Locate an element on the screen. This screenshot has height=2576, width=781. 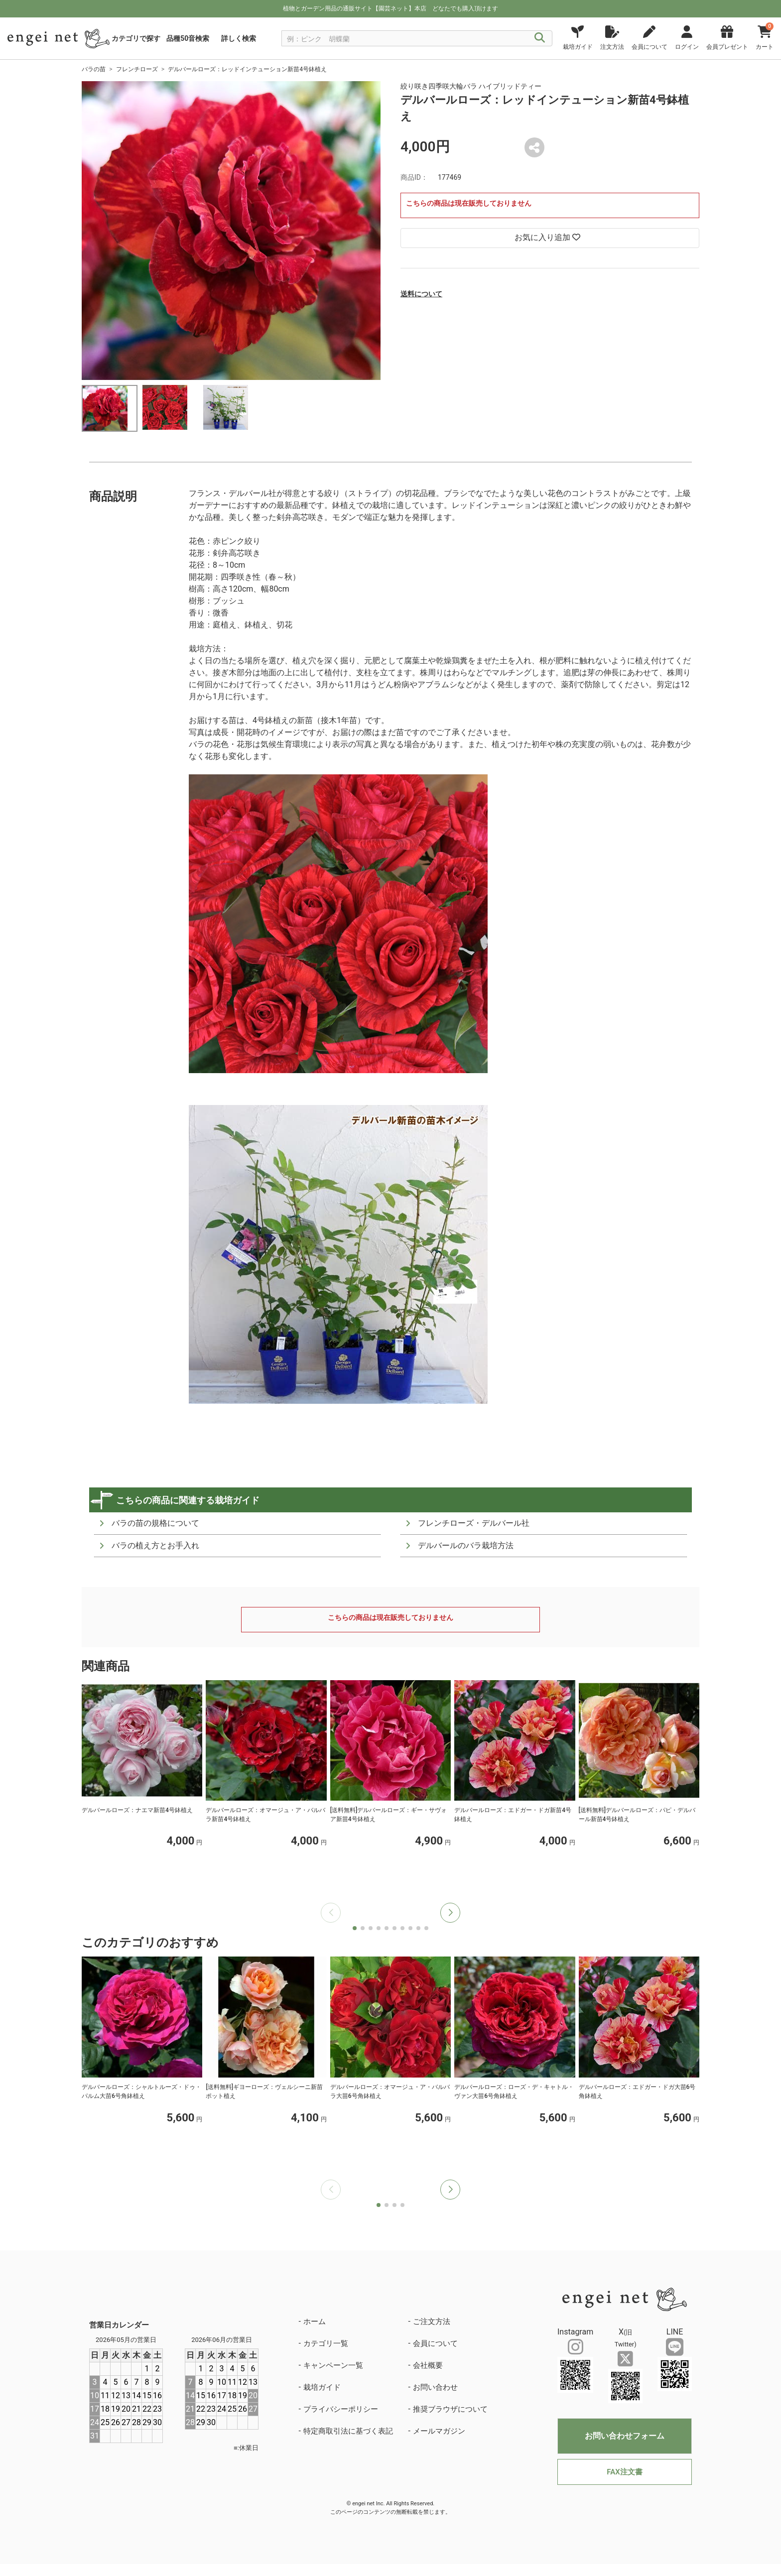
お問い合わせ is located at coordinates (435, 2387).